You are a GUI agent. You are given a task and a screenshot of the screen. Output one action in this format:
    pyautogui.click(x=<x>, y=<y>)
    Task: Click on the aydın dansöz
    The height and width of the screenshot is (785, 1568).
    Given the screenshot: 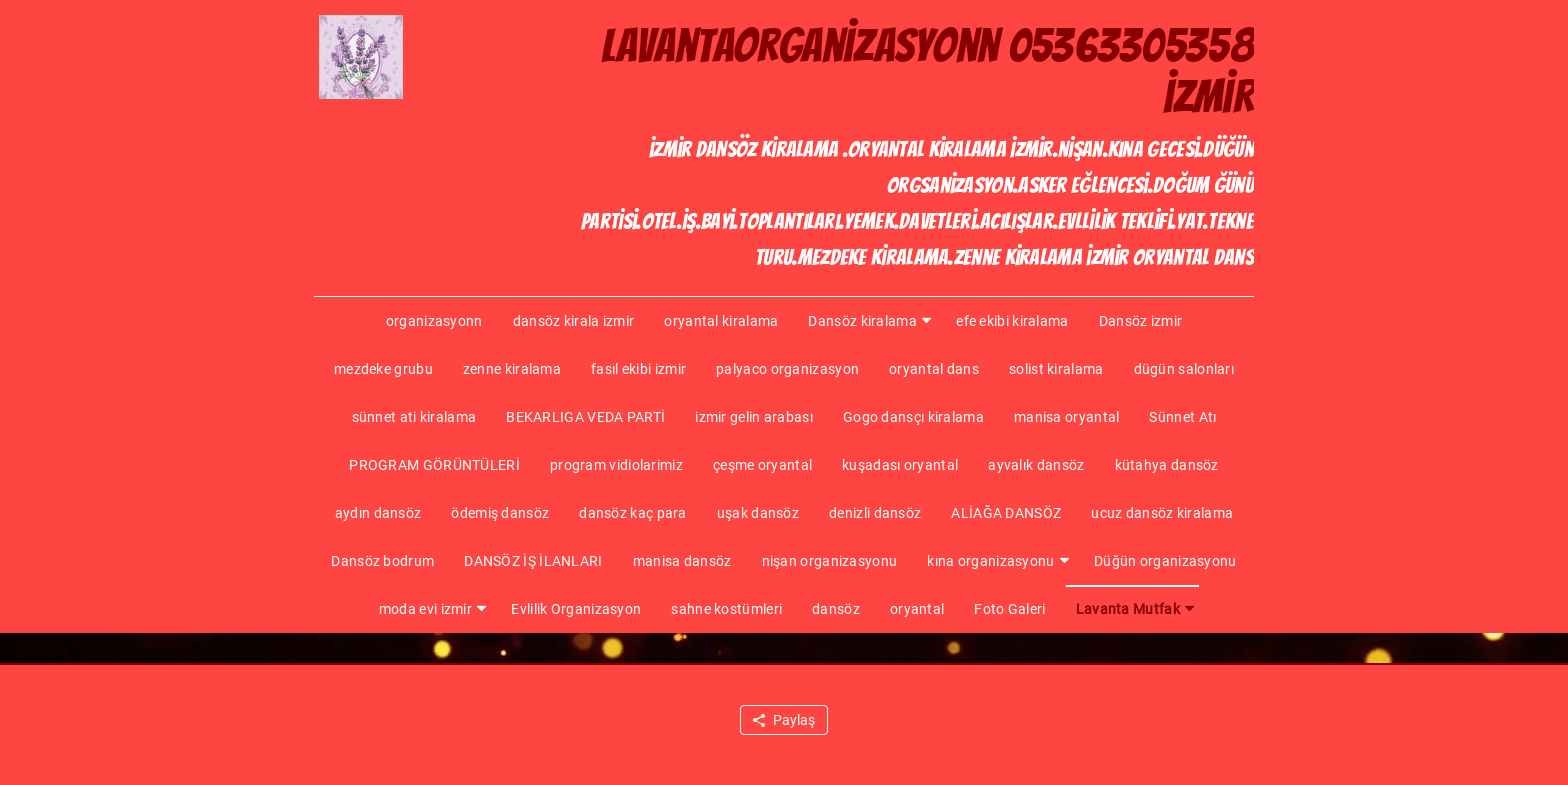 What is the action you would take?
    pyautogui.click(x=378, y=513)
    